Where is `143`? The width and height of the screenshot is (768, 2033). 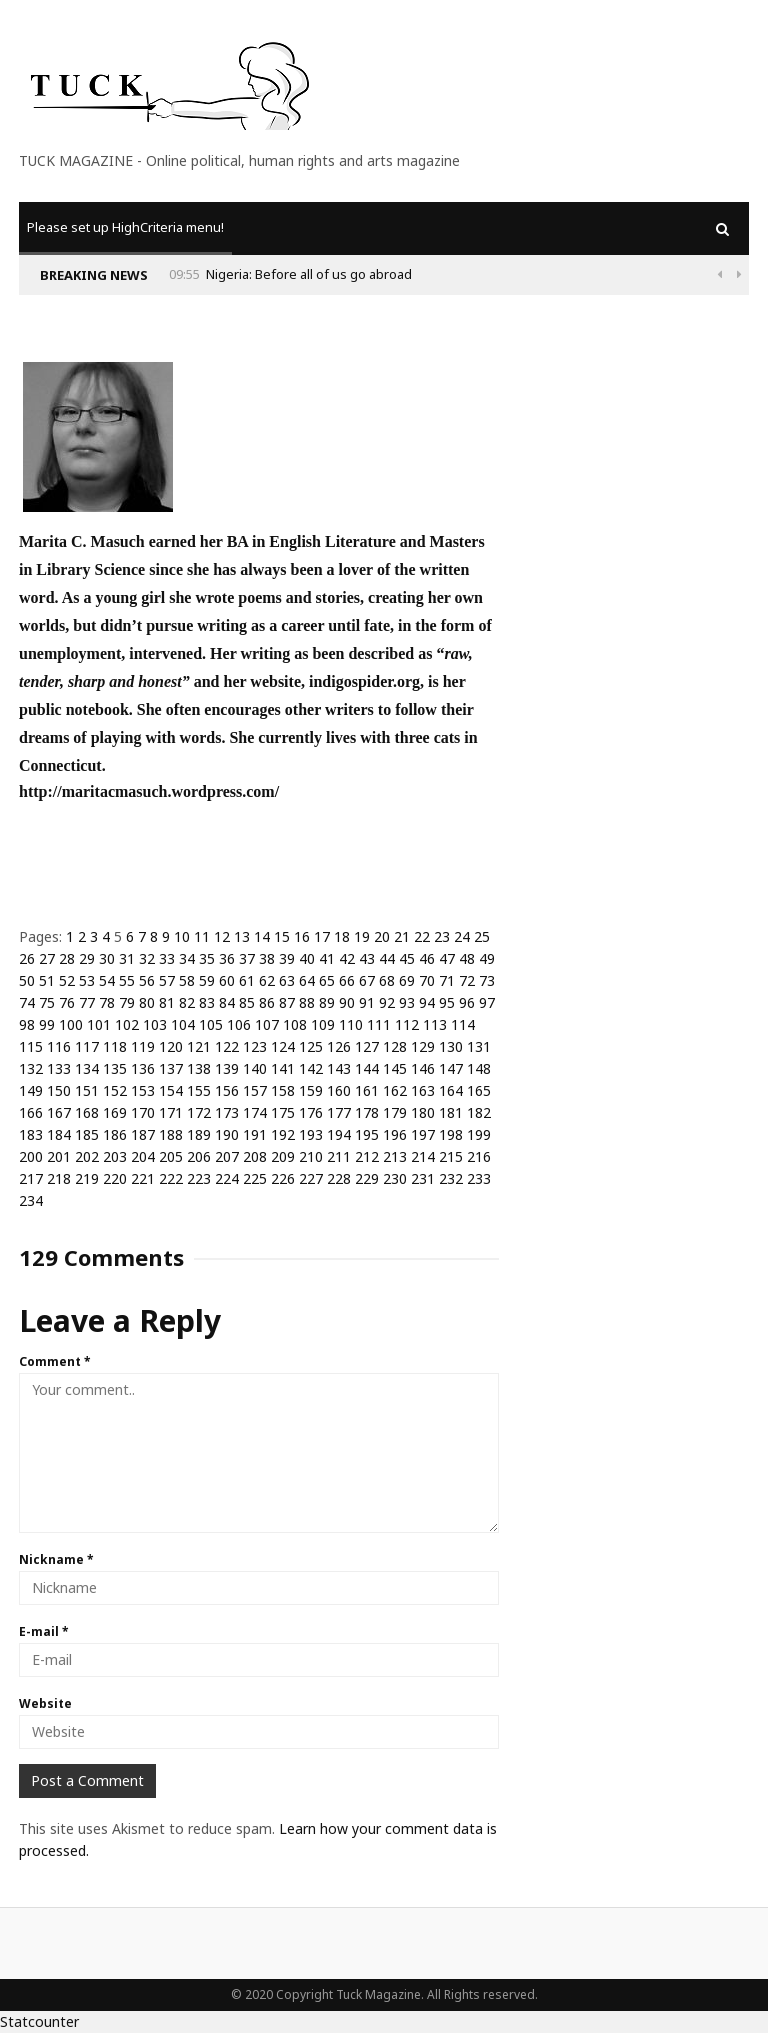 143 is located at coordinates (339, 1068).